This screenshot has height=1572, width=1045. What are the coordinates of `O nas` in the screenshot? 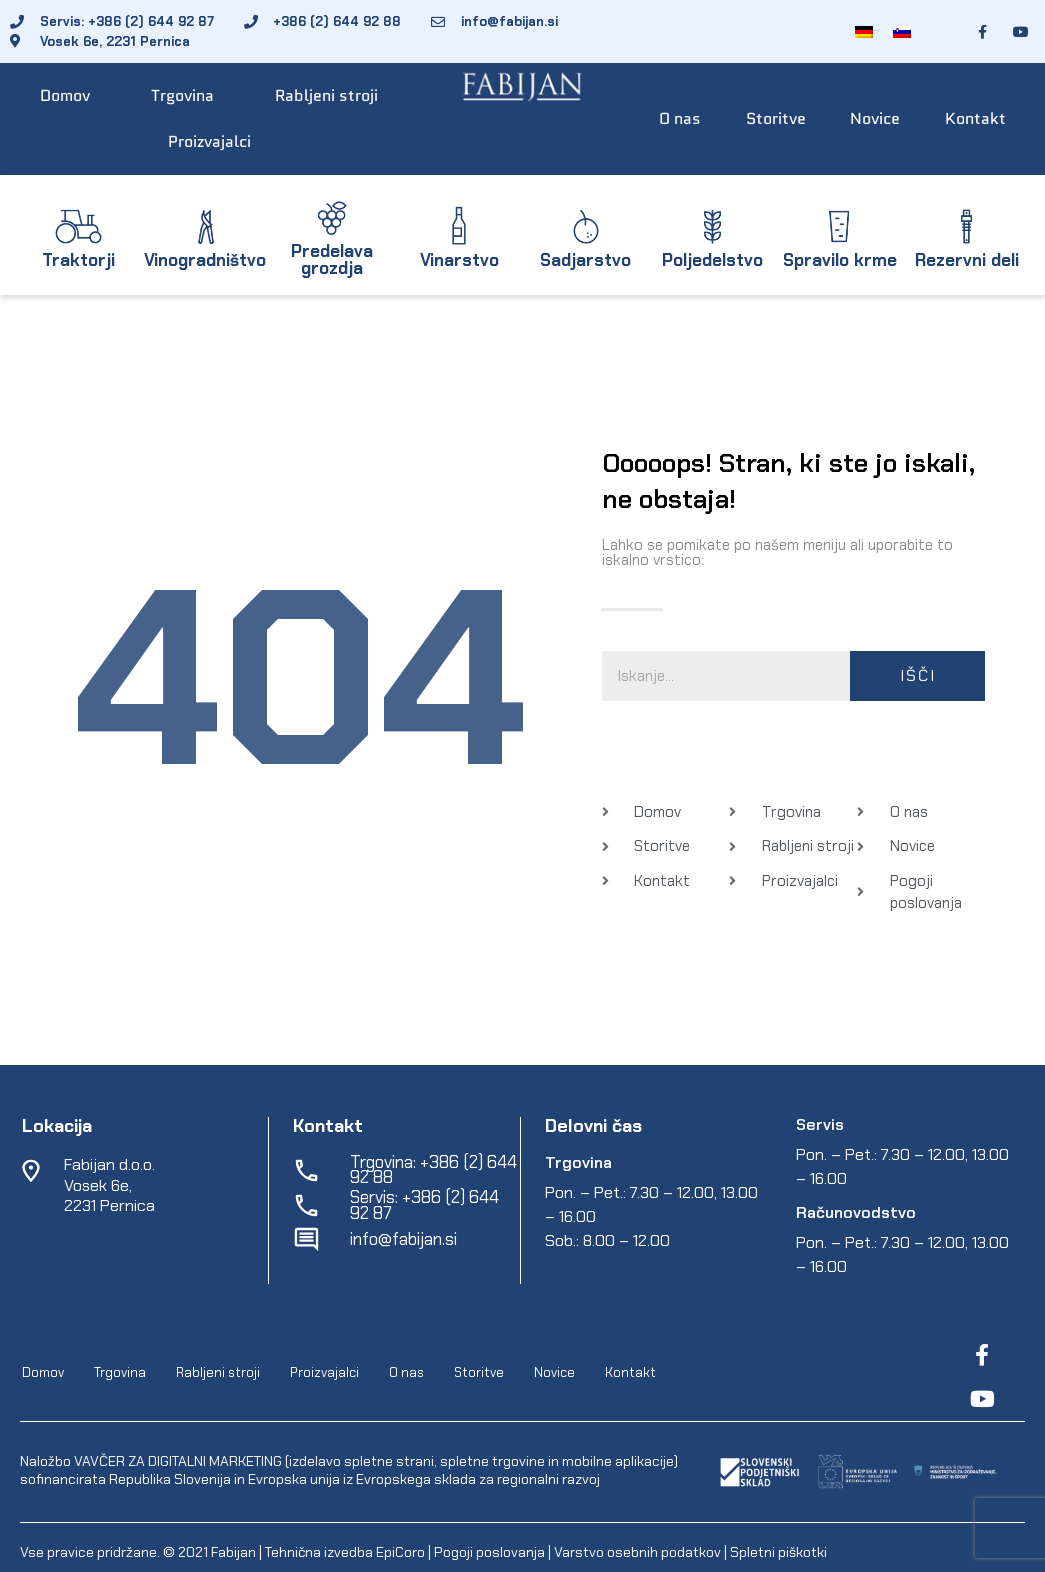 It's located at (680, 118).